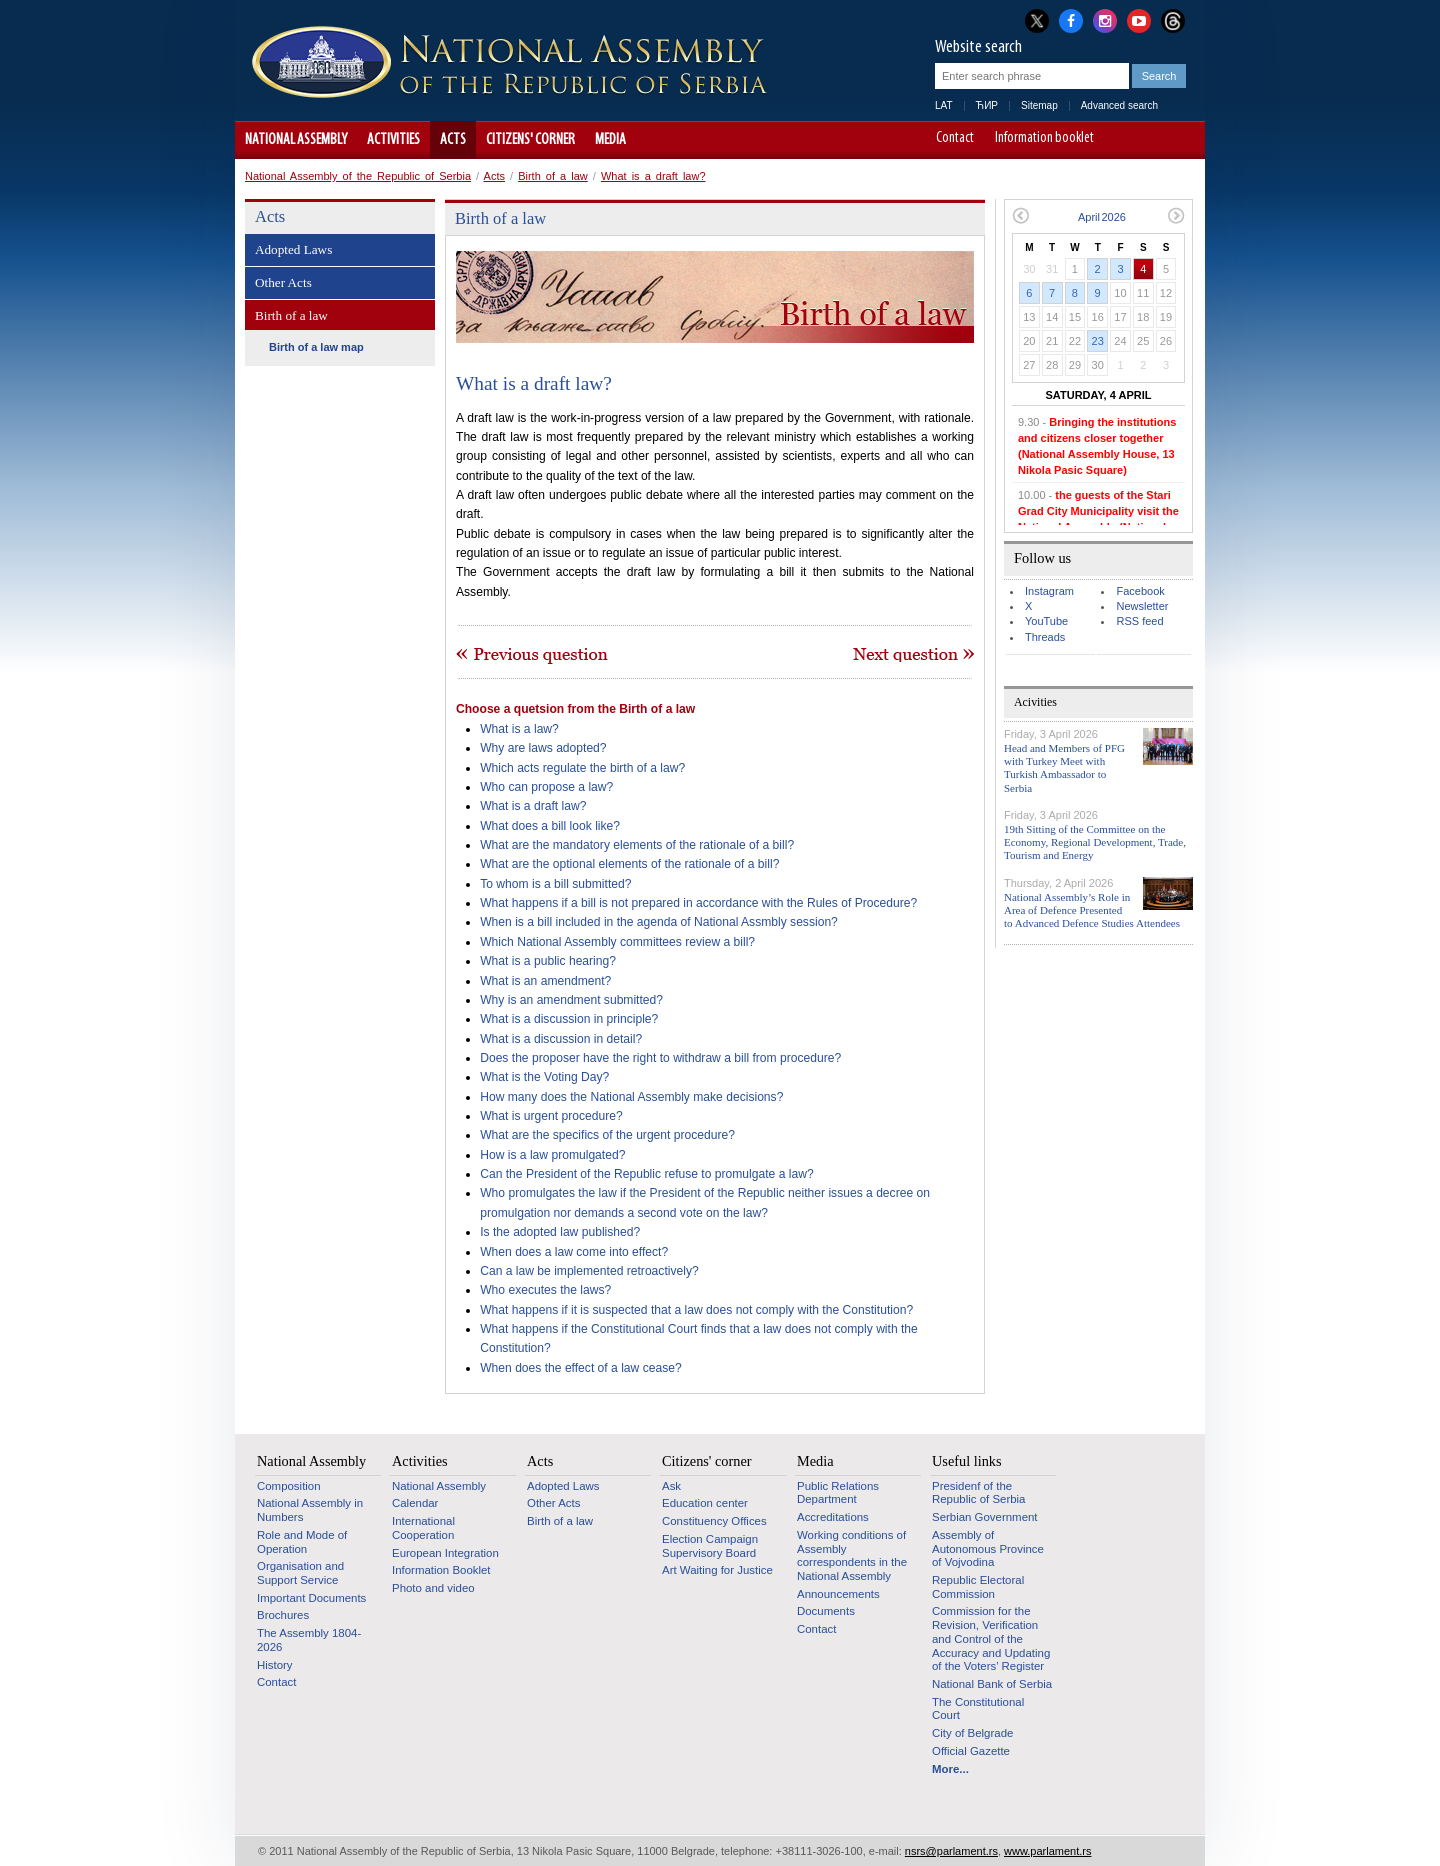 The image size is (1440, 1866). Describe the element at coordinates (653, 176) in the screenshot. I see `What is a draft law?` at that location.